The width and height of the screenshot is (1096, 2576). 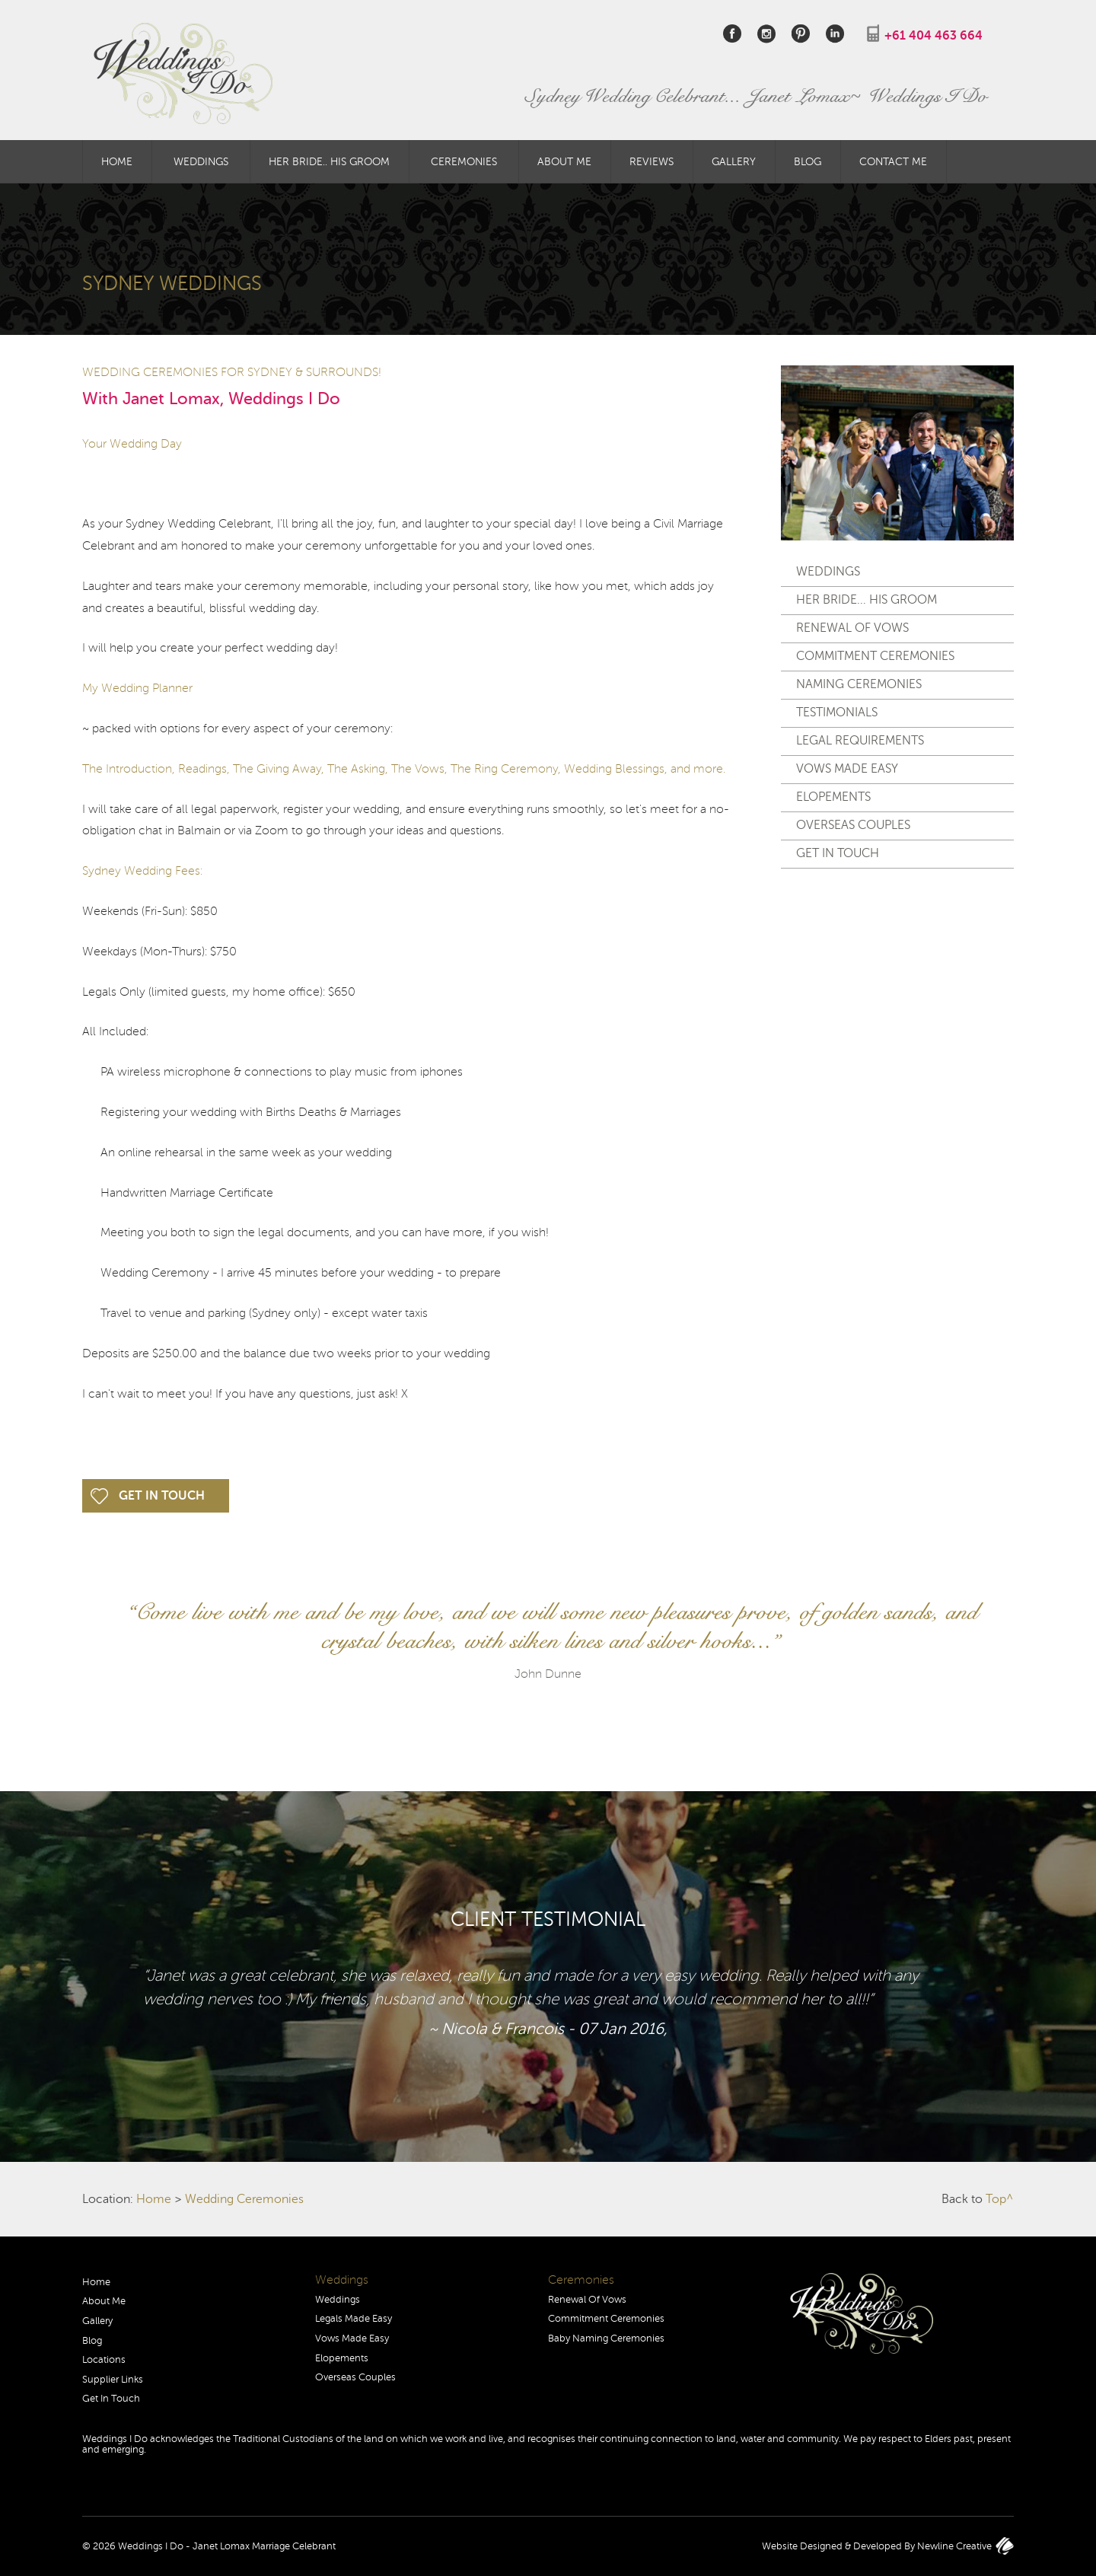 What do you see at coordinates (833, 797) in the screenshot?
I see `Elopements` at bounding box center [833, 797].